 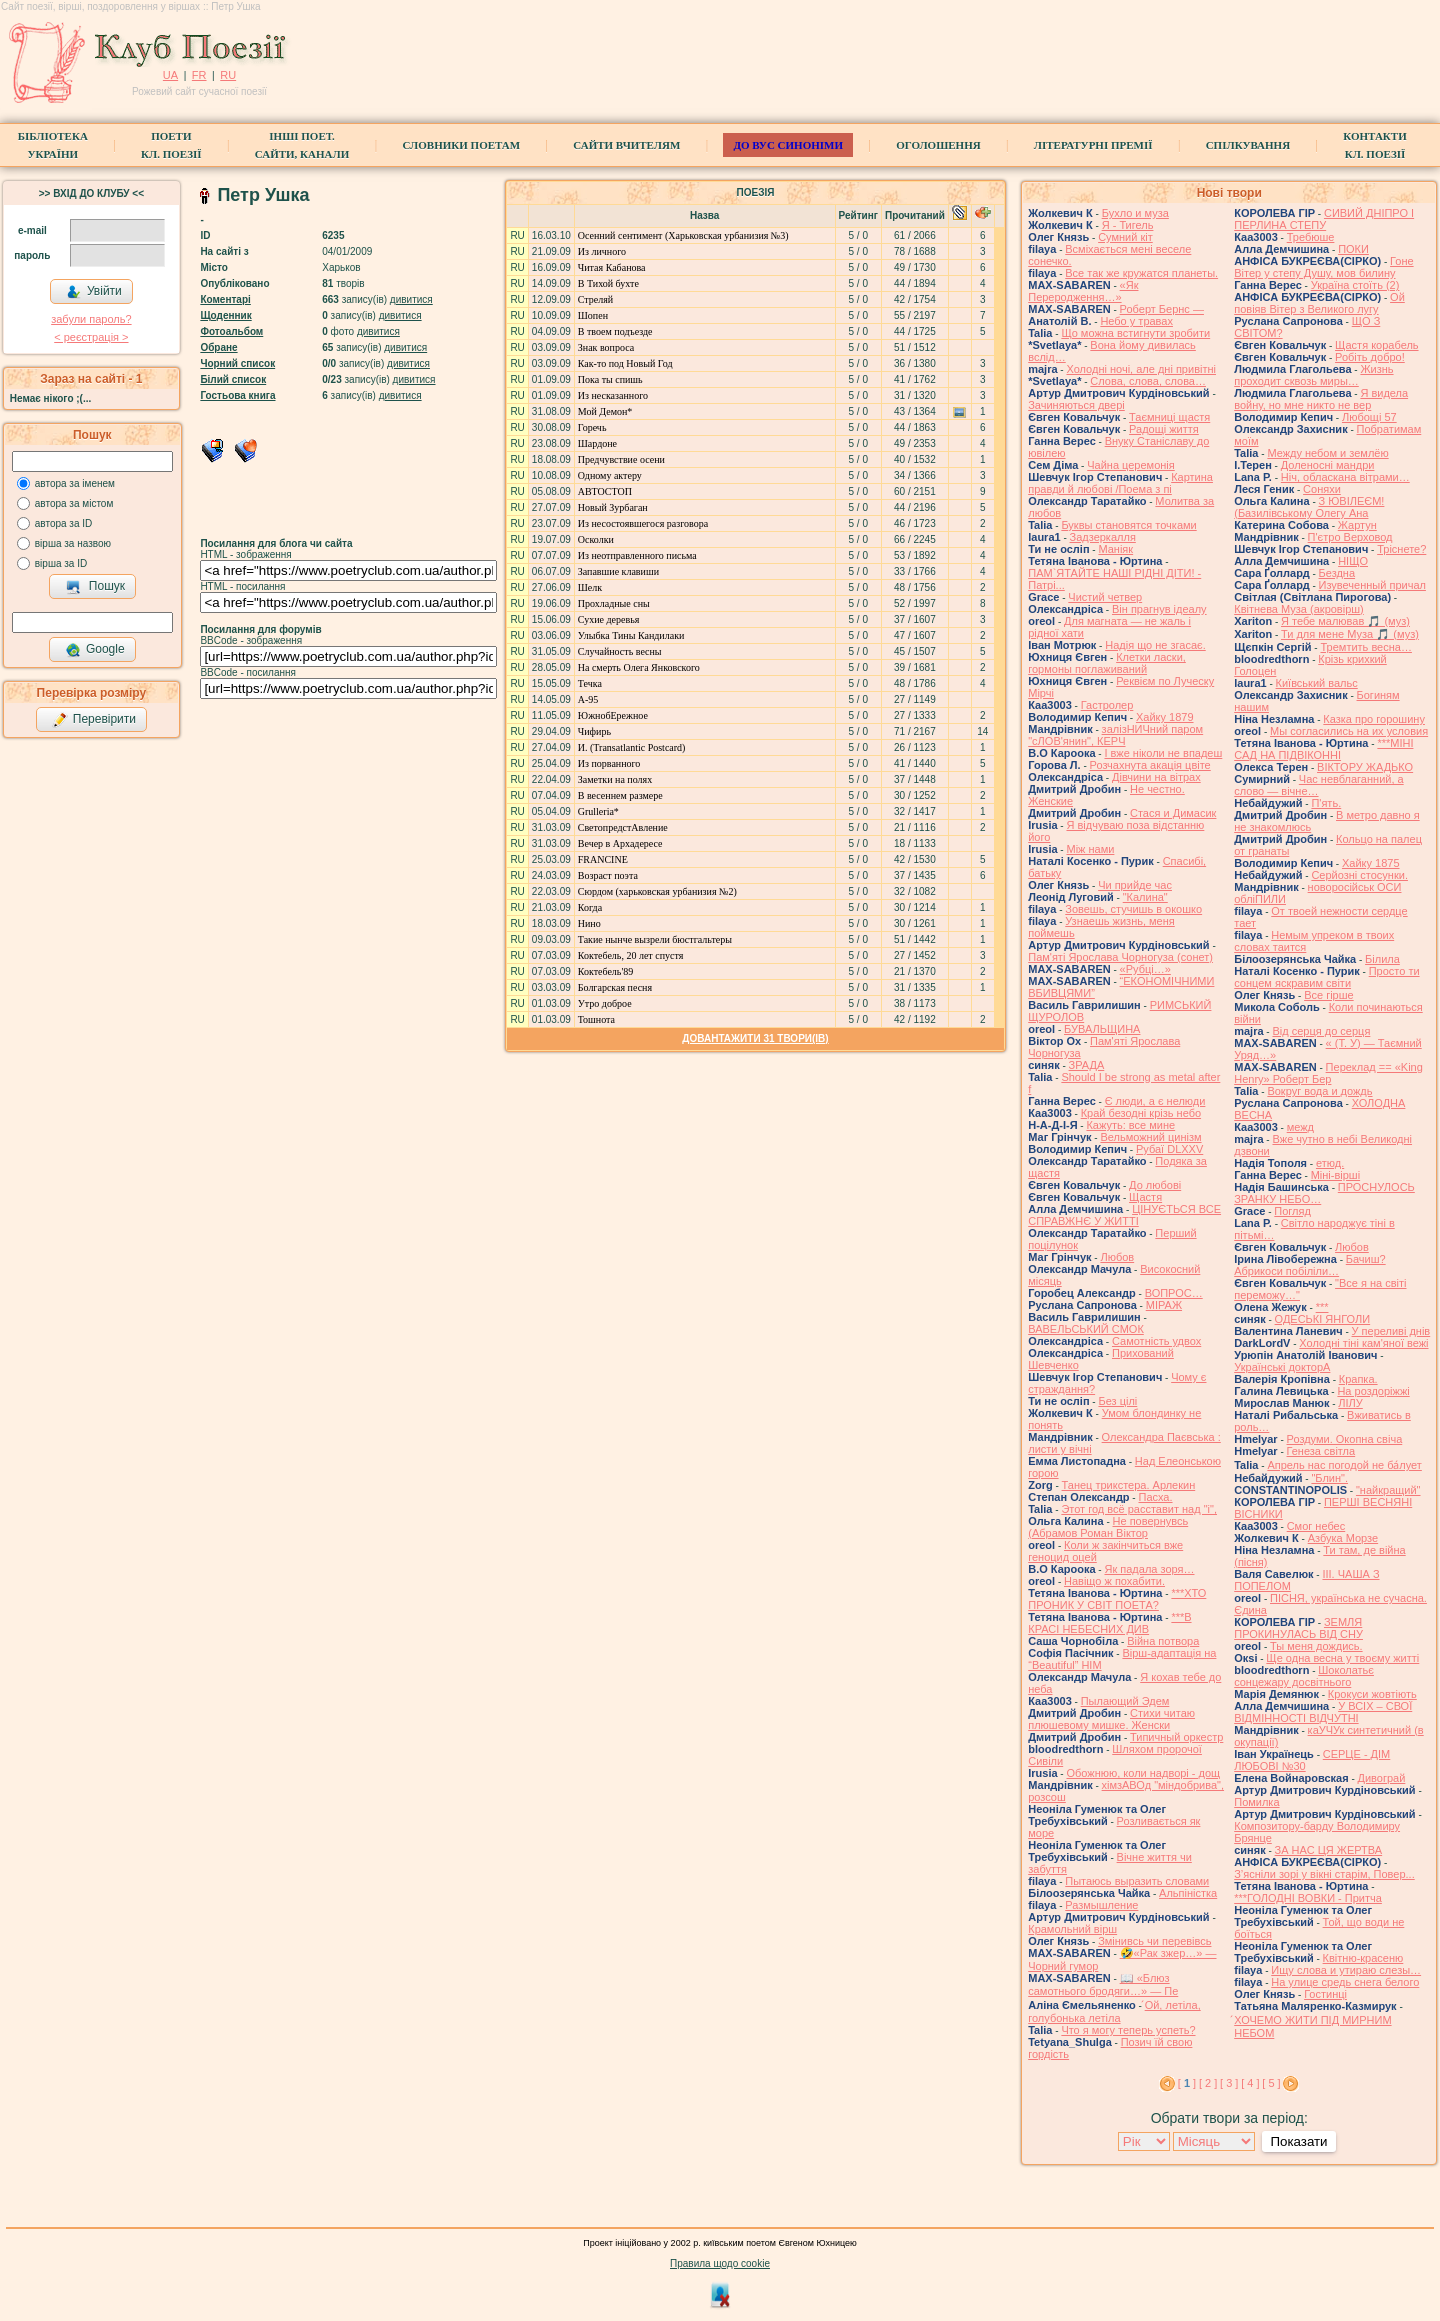 What do you see at coordinates (1072, 1929) in the screenshot?
I see `Крамольний вірш` at bounding box center [1072, 1929].